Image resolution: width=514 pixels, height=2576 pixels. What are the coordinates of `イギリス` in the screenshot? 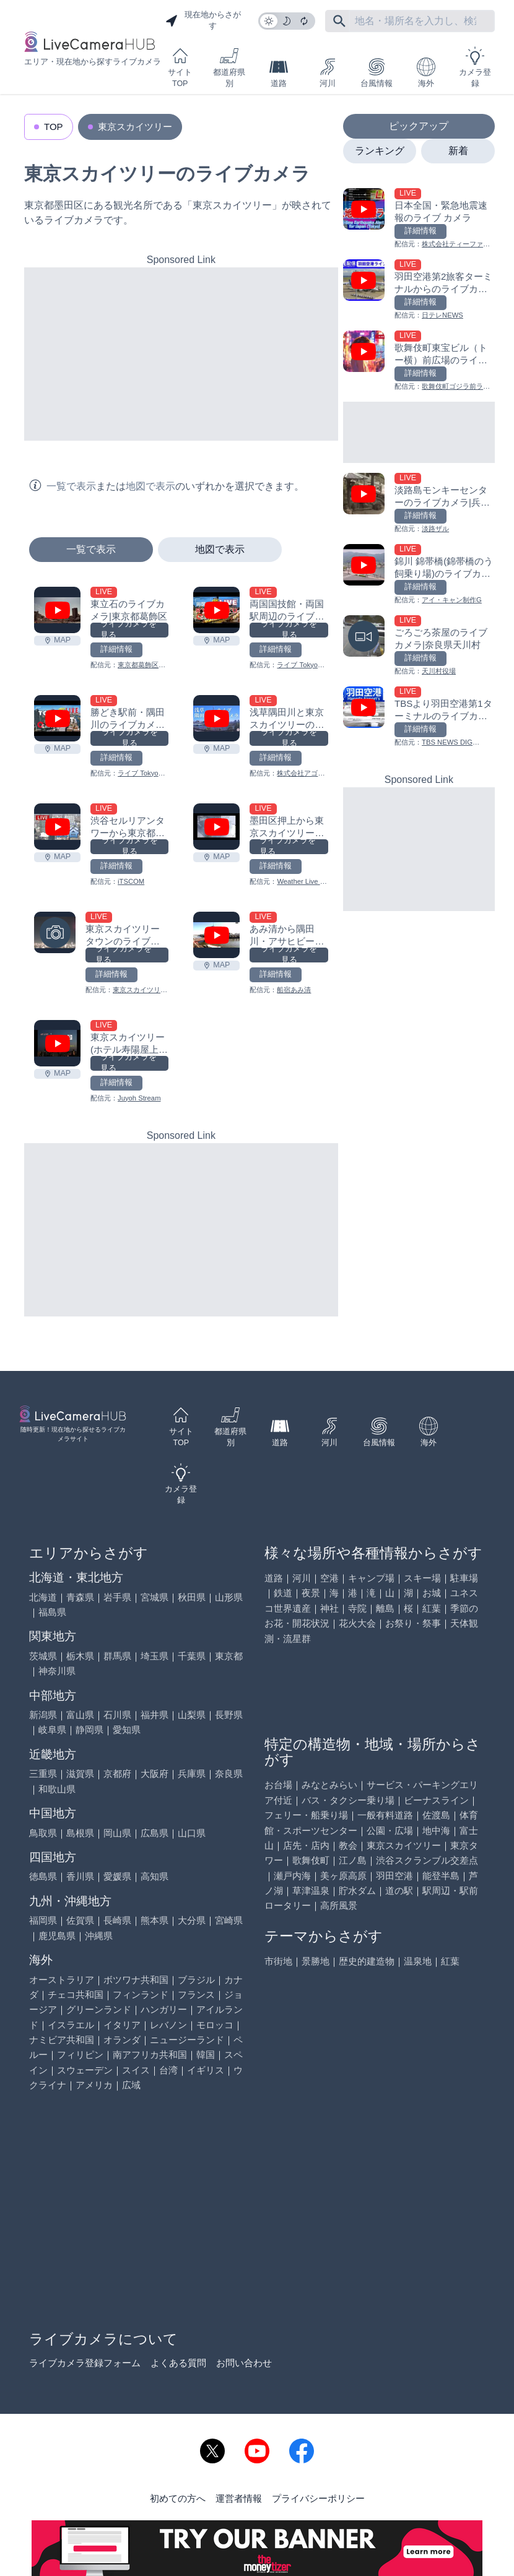 It's located at (205, 2070).